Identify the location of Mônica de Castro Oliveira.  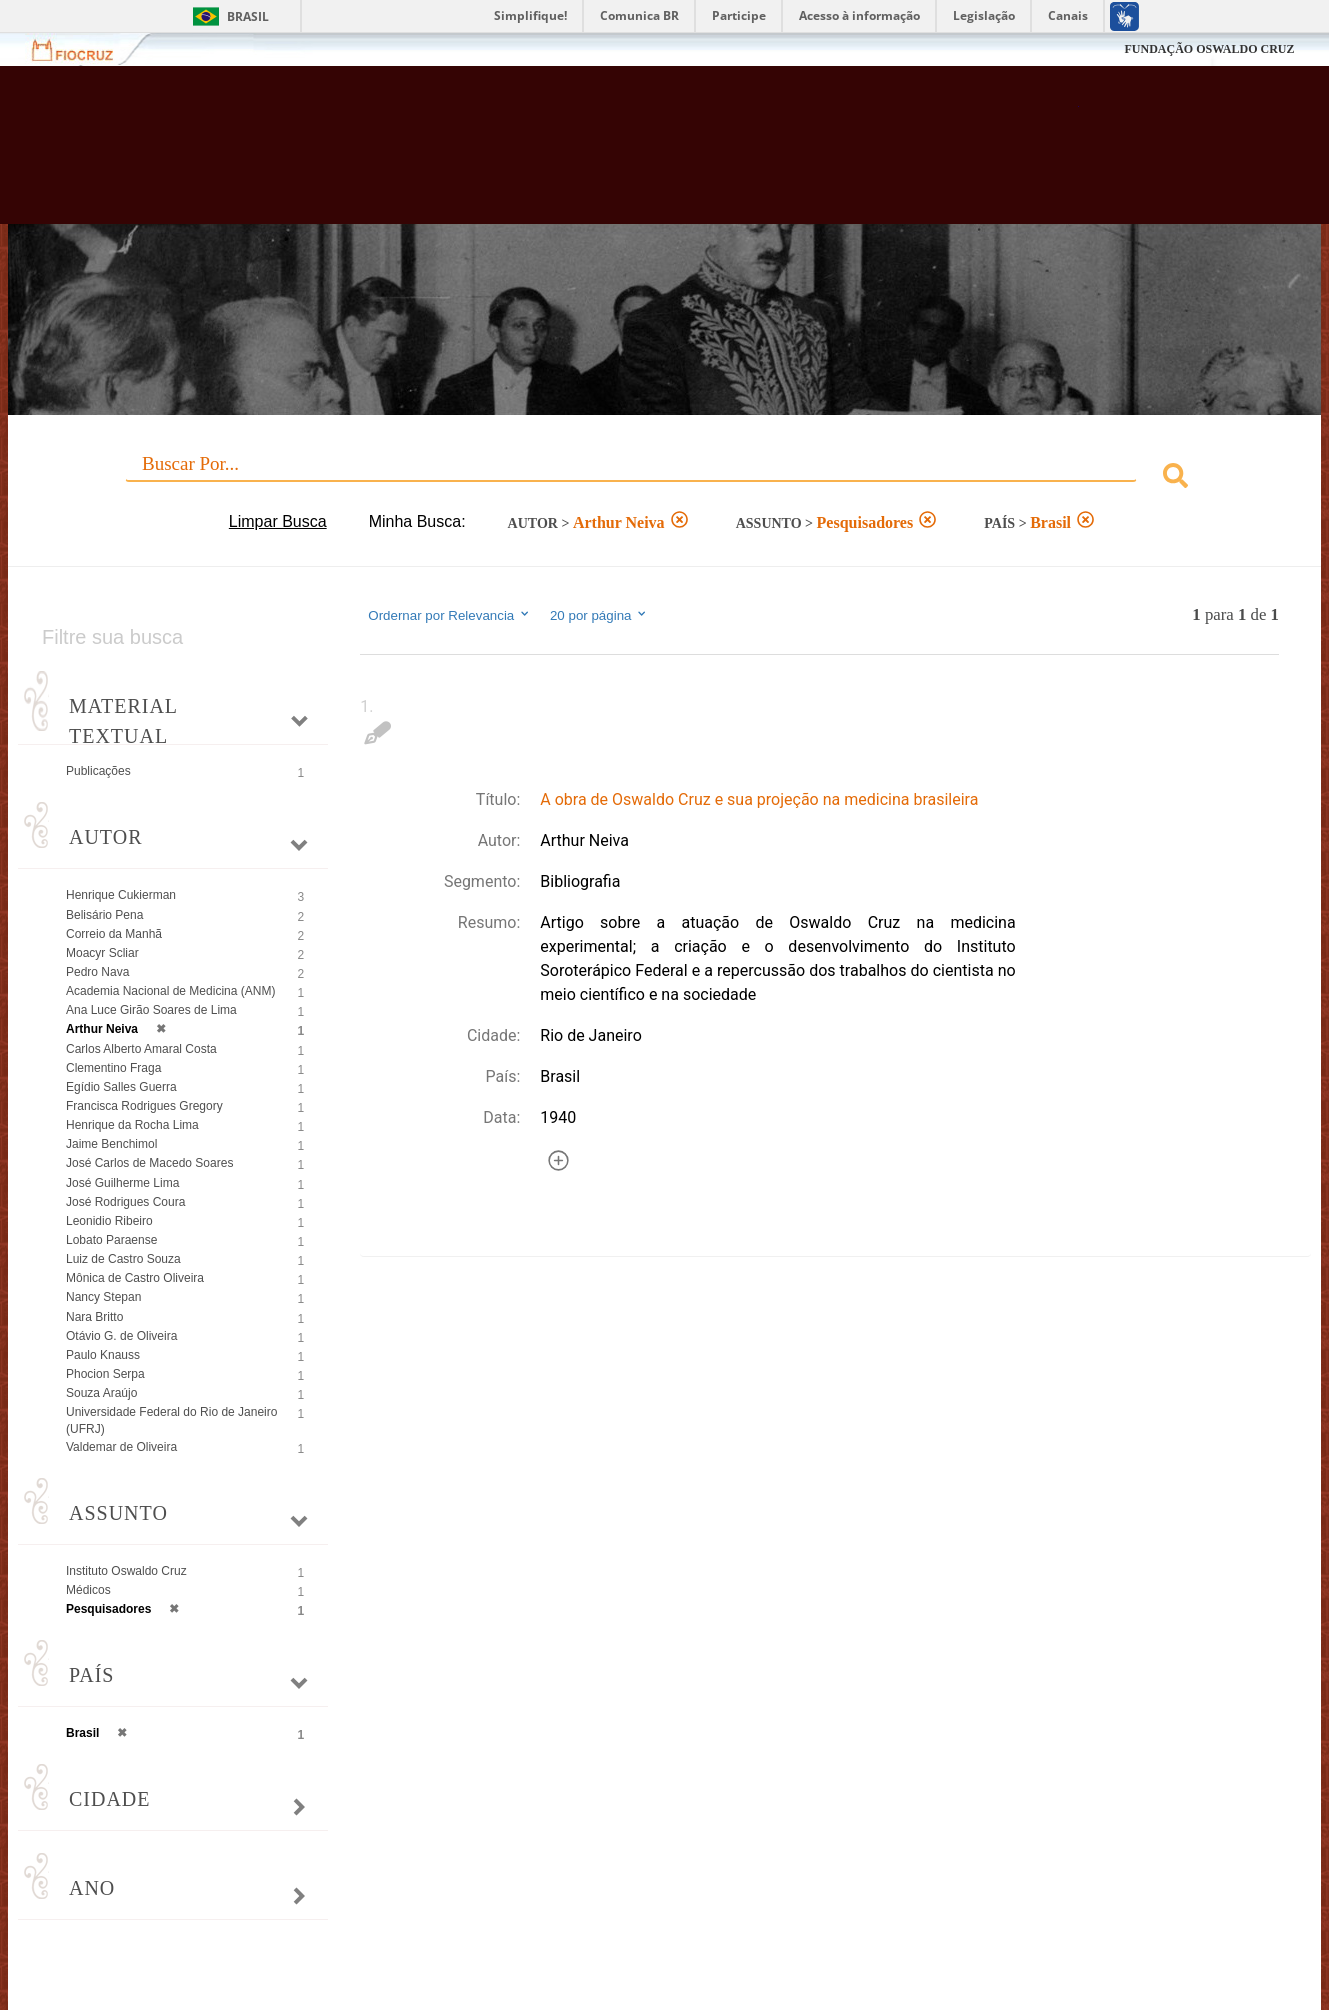
(135, 1278).